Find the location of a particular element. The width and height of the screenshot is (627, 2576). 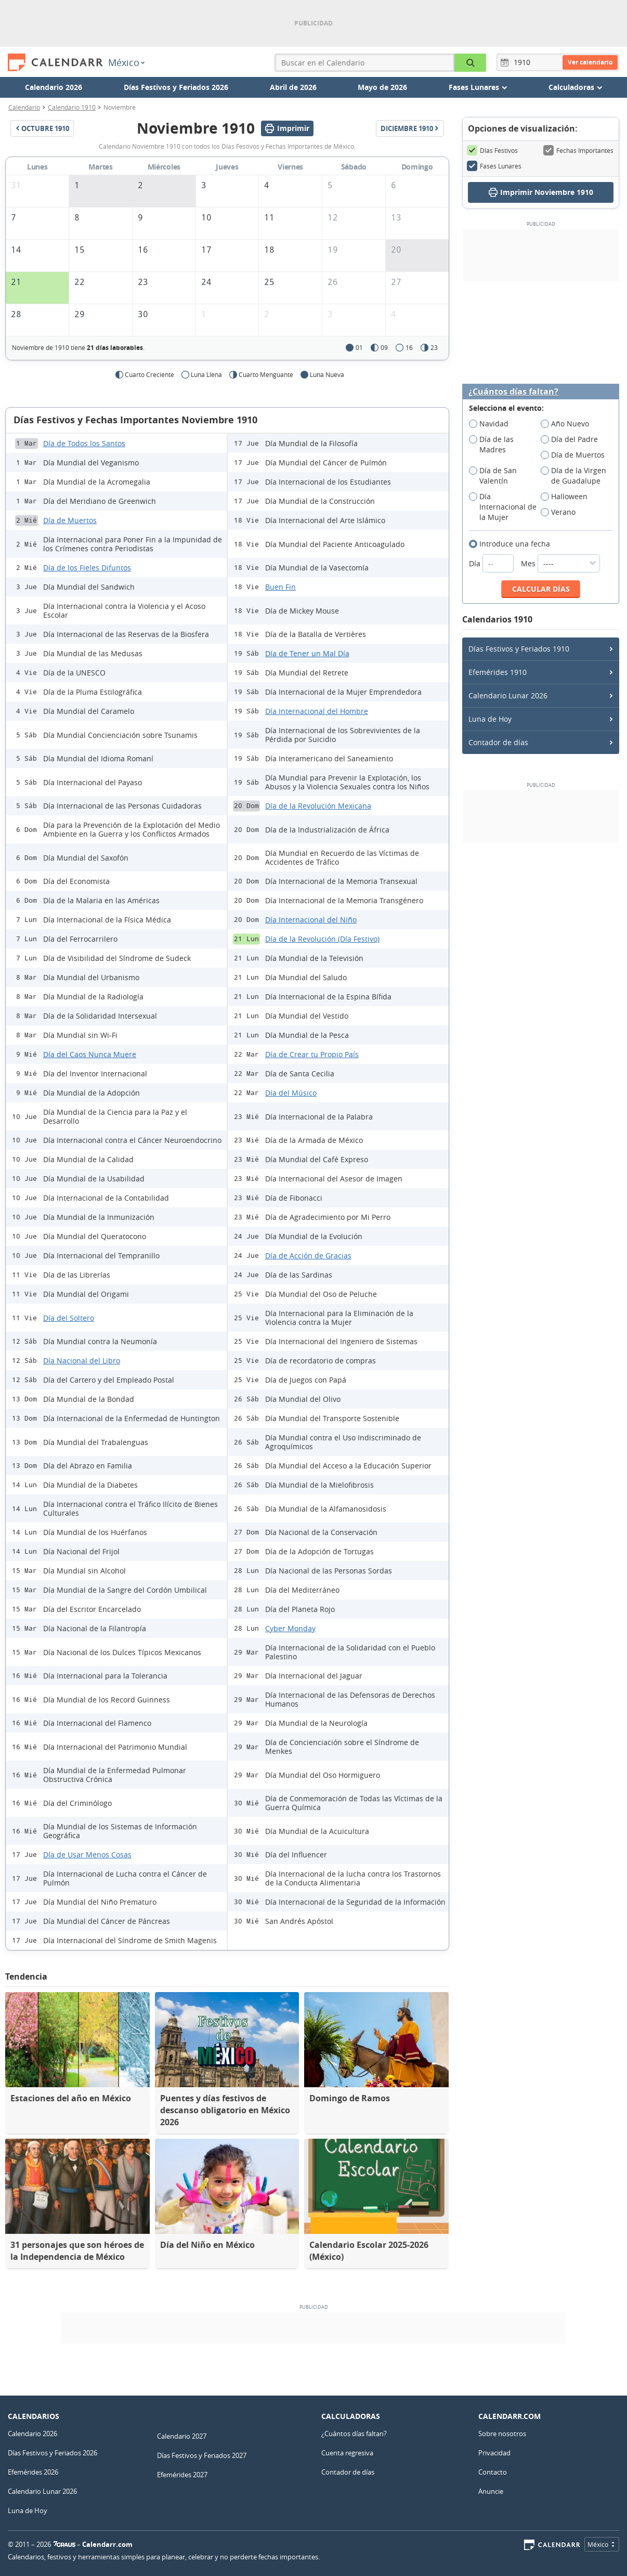

Halloween is located at coordinates (567, 496).